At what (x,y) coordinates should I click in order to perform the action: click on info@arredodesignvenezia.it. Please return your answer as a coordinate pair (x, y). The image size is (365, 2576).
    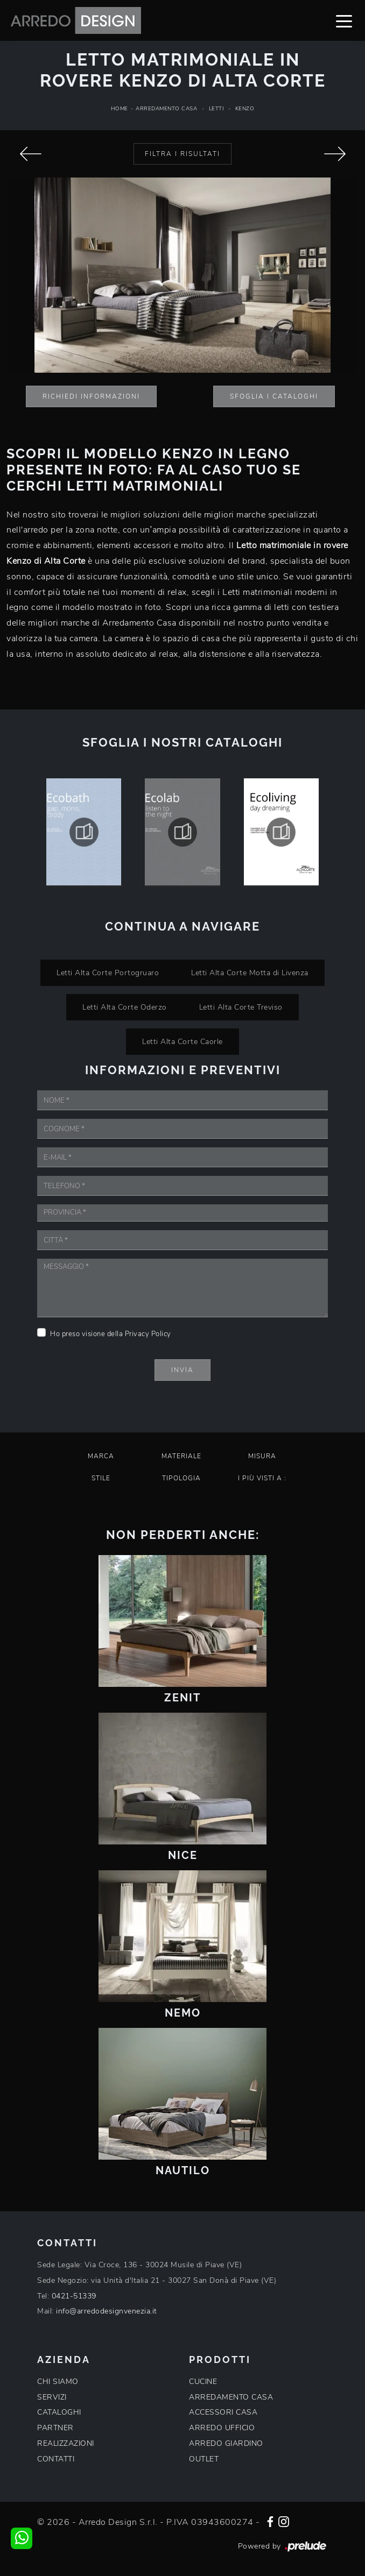
    Looking at the image, I should click on (106, 2311).